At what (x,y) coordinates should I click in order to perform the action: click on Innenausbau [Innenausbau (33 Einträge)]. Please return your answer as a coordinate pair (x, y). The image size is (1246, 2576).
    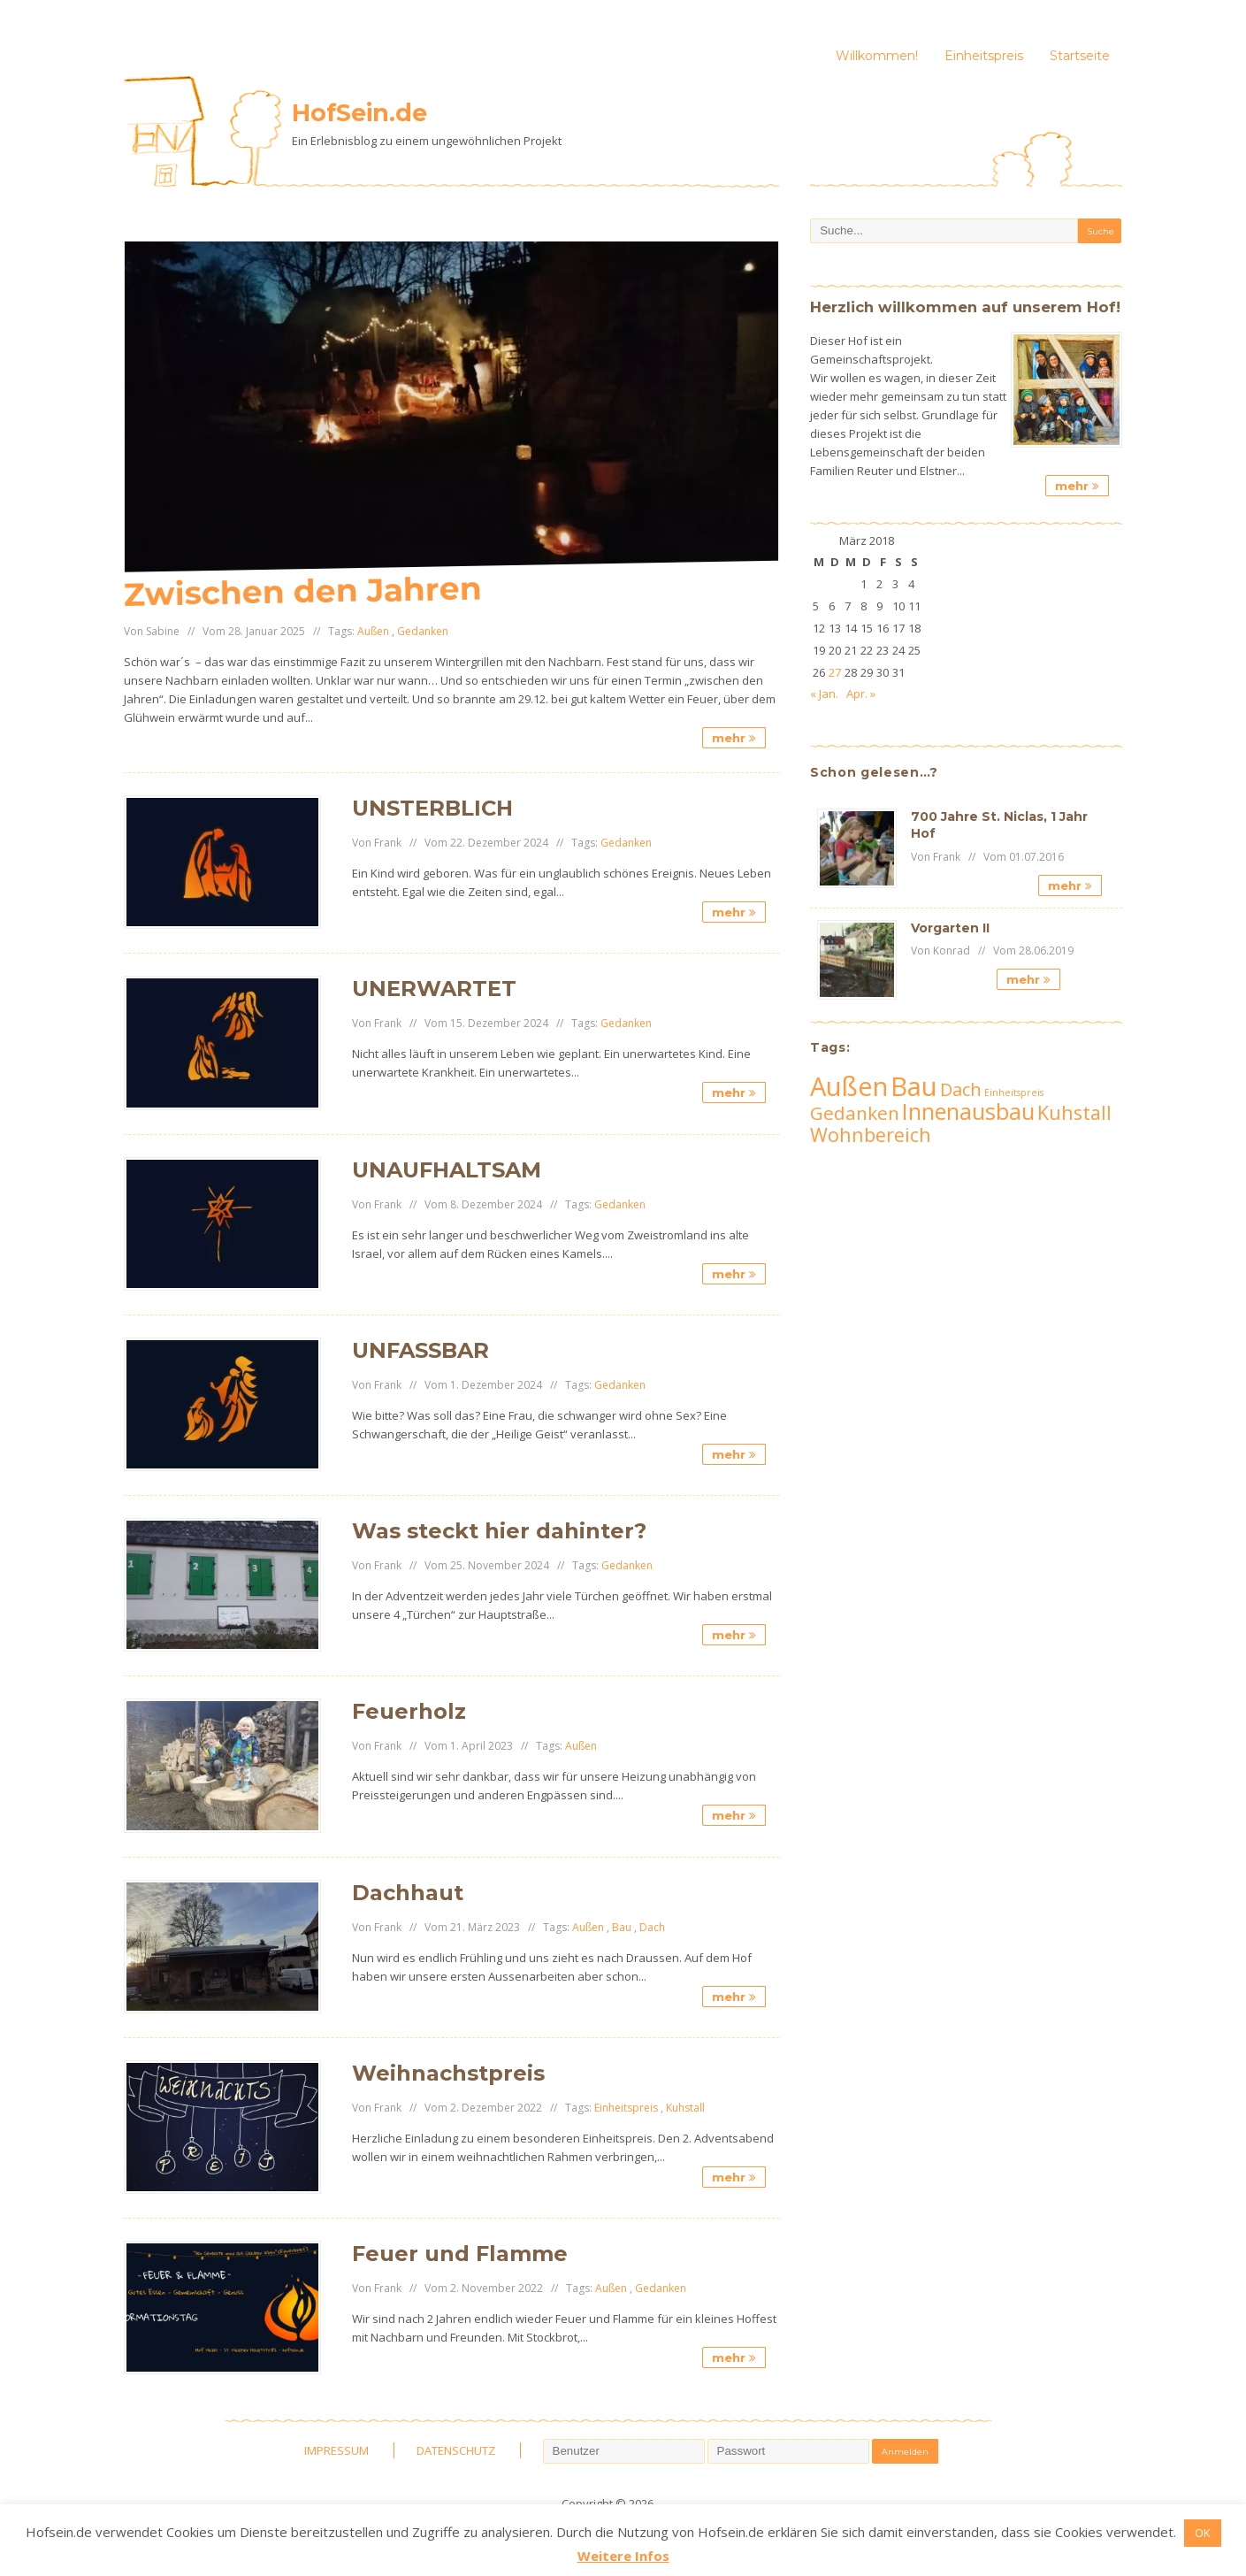
    Looking at the image, I should click on (968, 1111).